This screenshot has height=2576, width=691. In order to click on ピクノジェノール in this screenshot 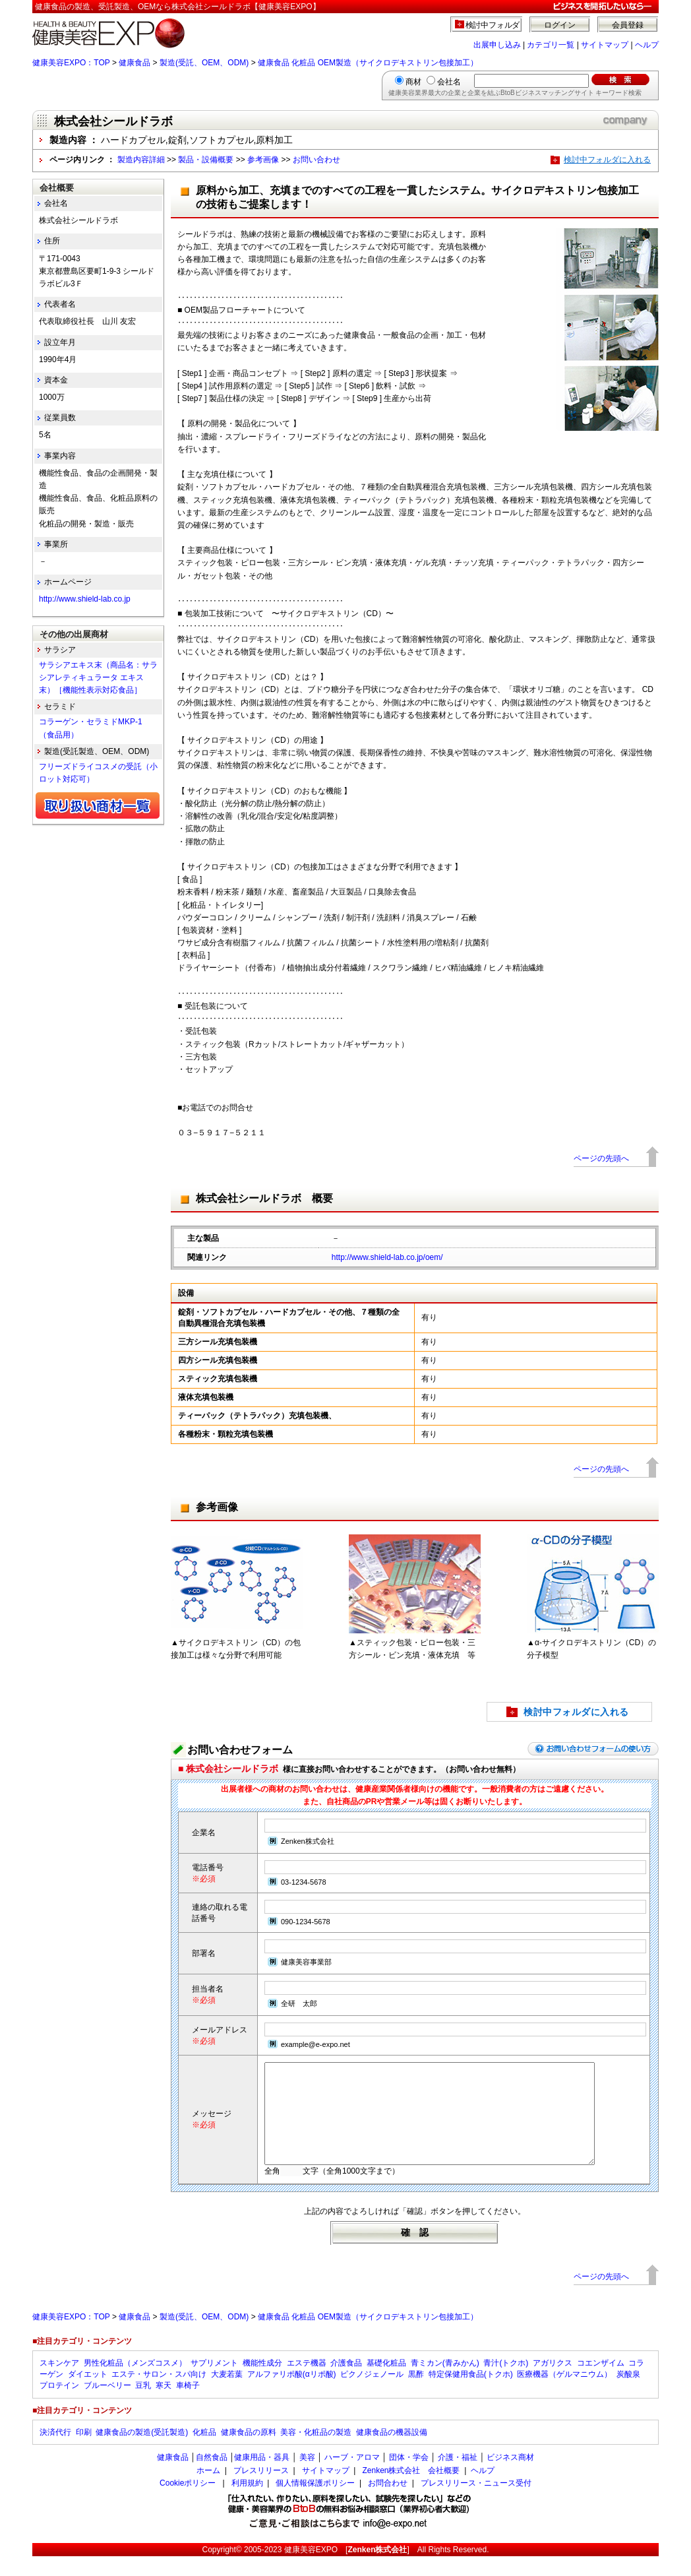, I will do `click(372, 2394)`.